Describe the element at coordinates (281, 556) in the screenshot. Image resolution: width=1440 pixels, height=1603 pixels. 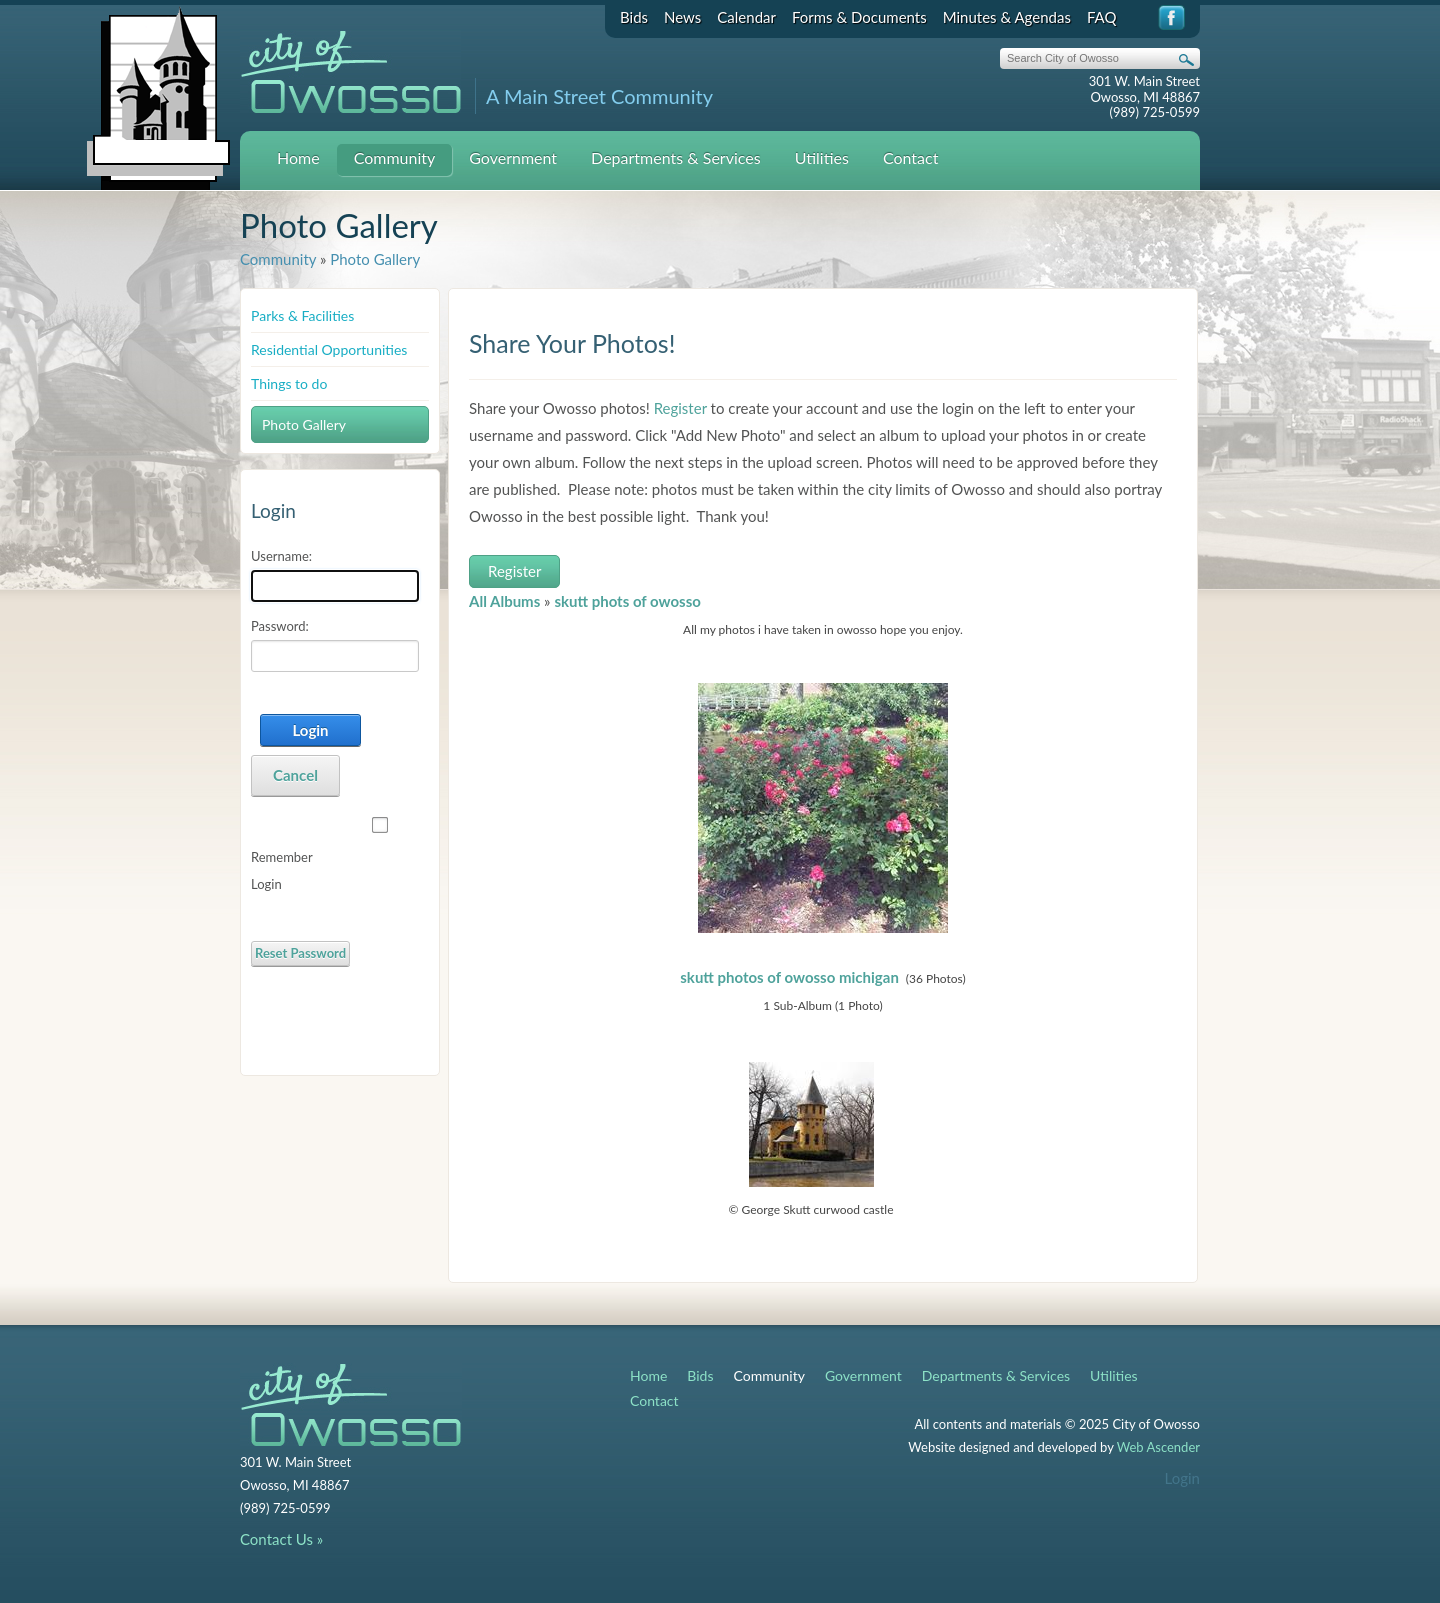
I see `Username:` at that location.